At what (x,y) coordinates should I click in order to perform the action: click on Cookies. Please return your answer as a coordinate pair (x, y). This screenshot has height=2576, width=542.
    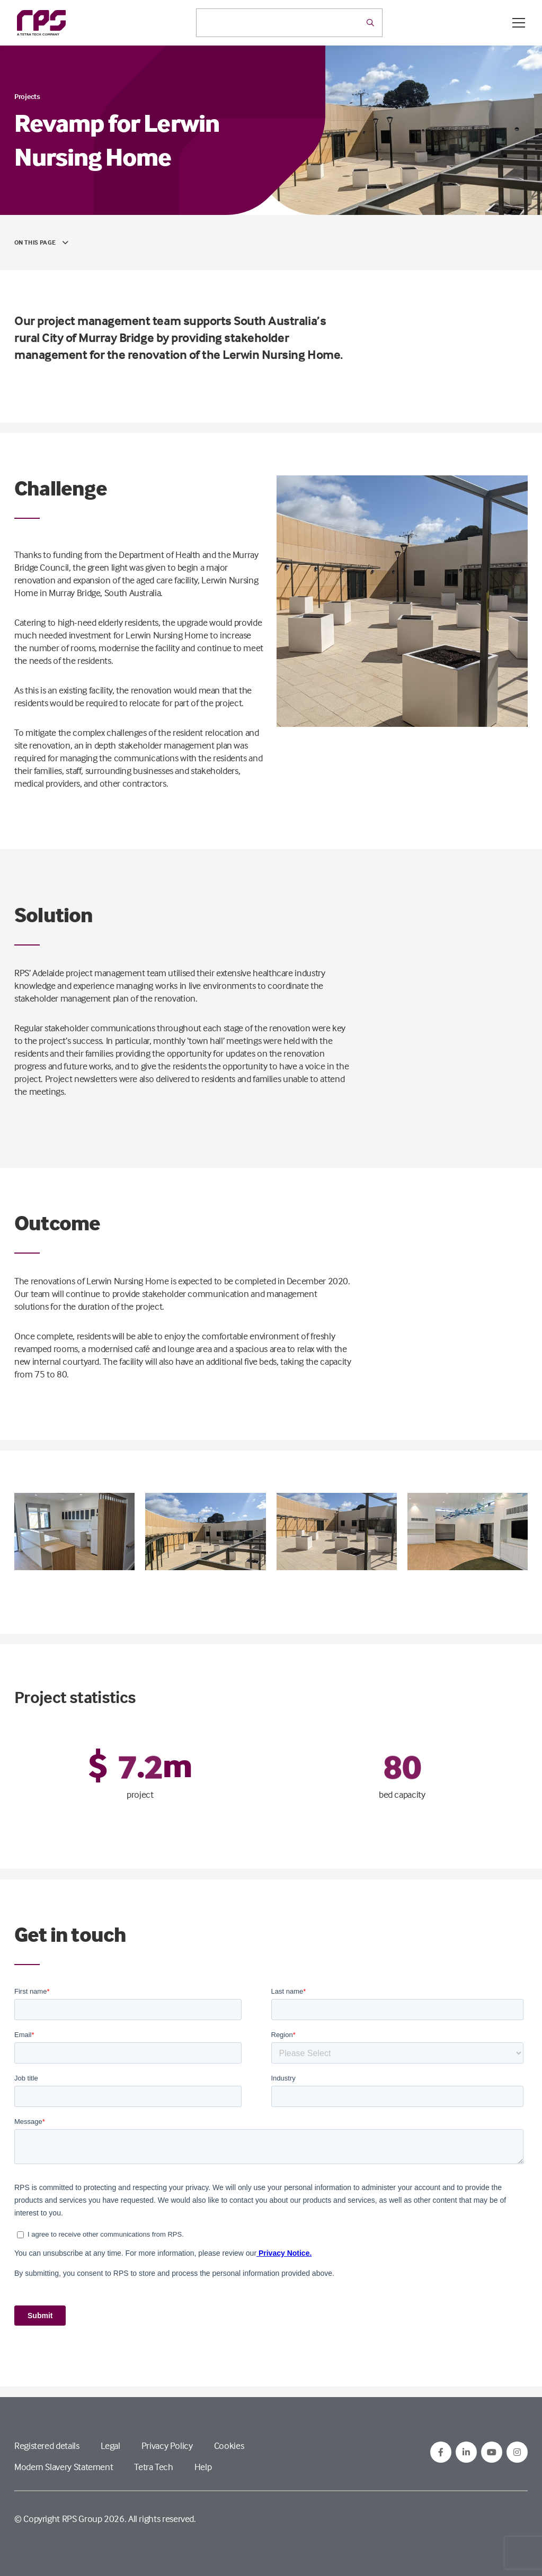
    Looking at the image, I should click on (229, 2445).